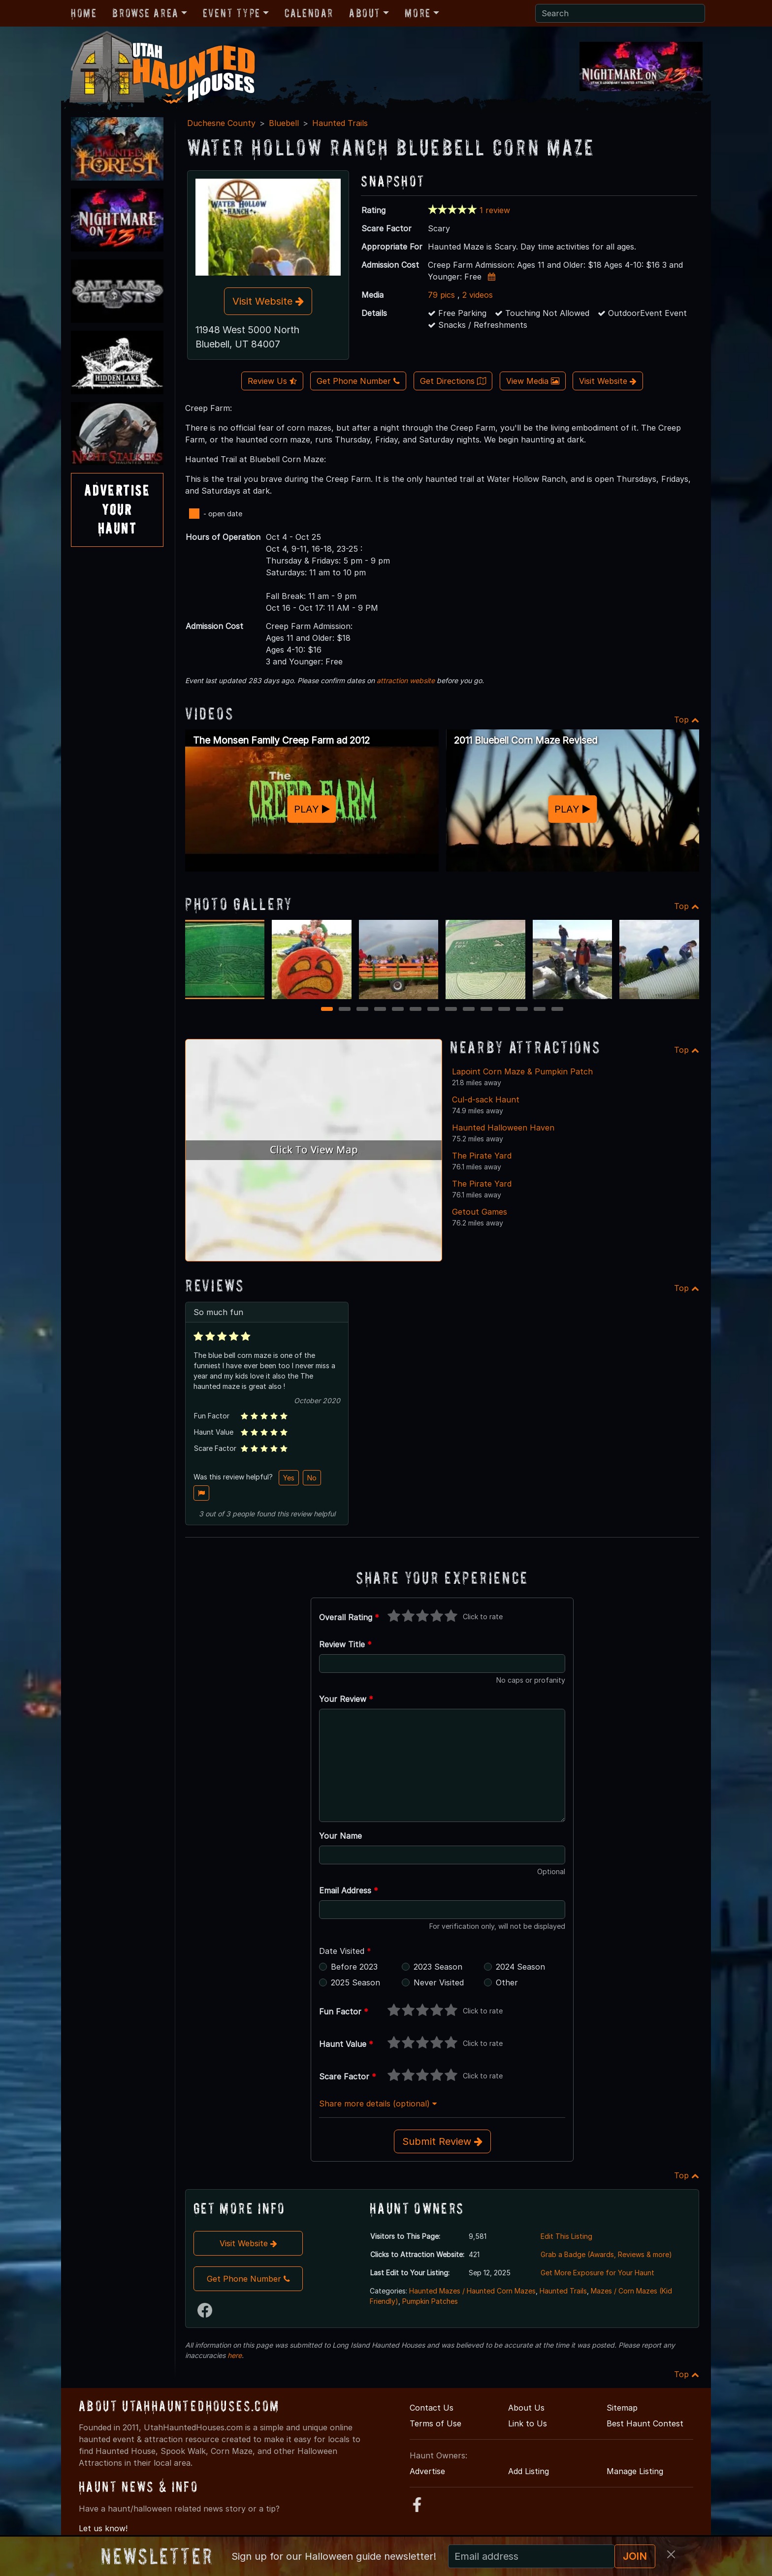 This screenshot has width=772, height=2576. I want to click on Review Title, so click(345, 1644).